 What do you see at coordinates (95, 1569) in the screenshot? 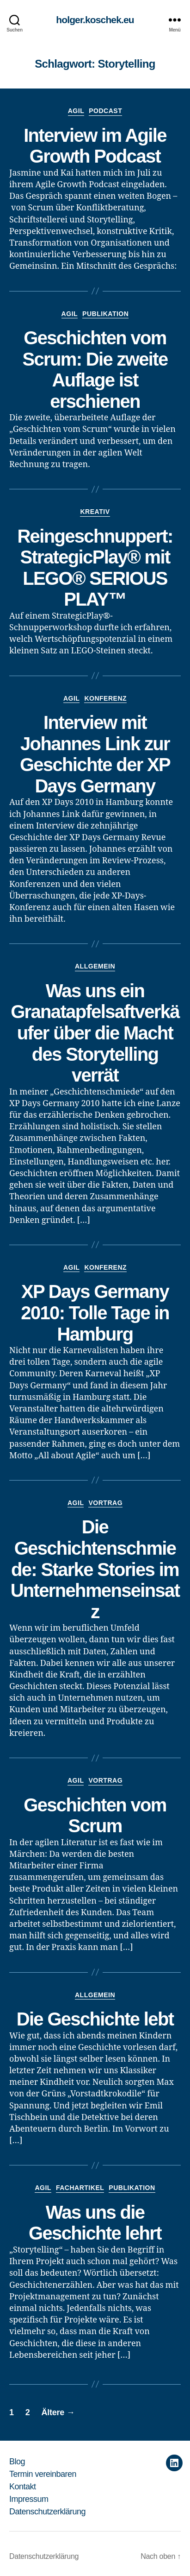
I see `Die Geschichtenschmiede: Starke Stories im Unternehmenseinsatz` at bounding box center [95, 1569].